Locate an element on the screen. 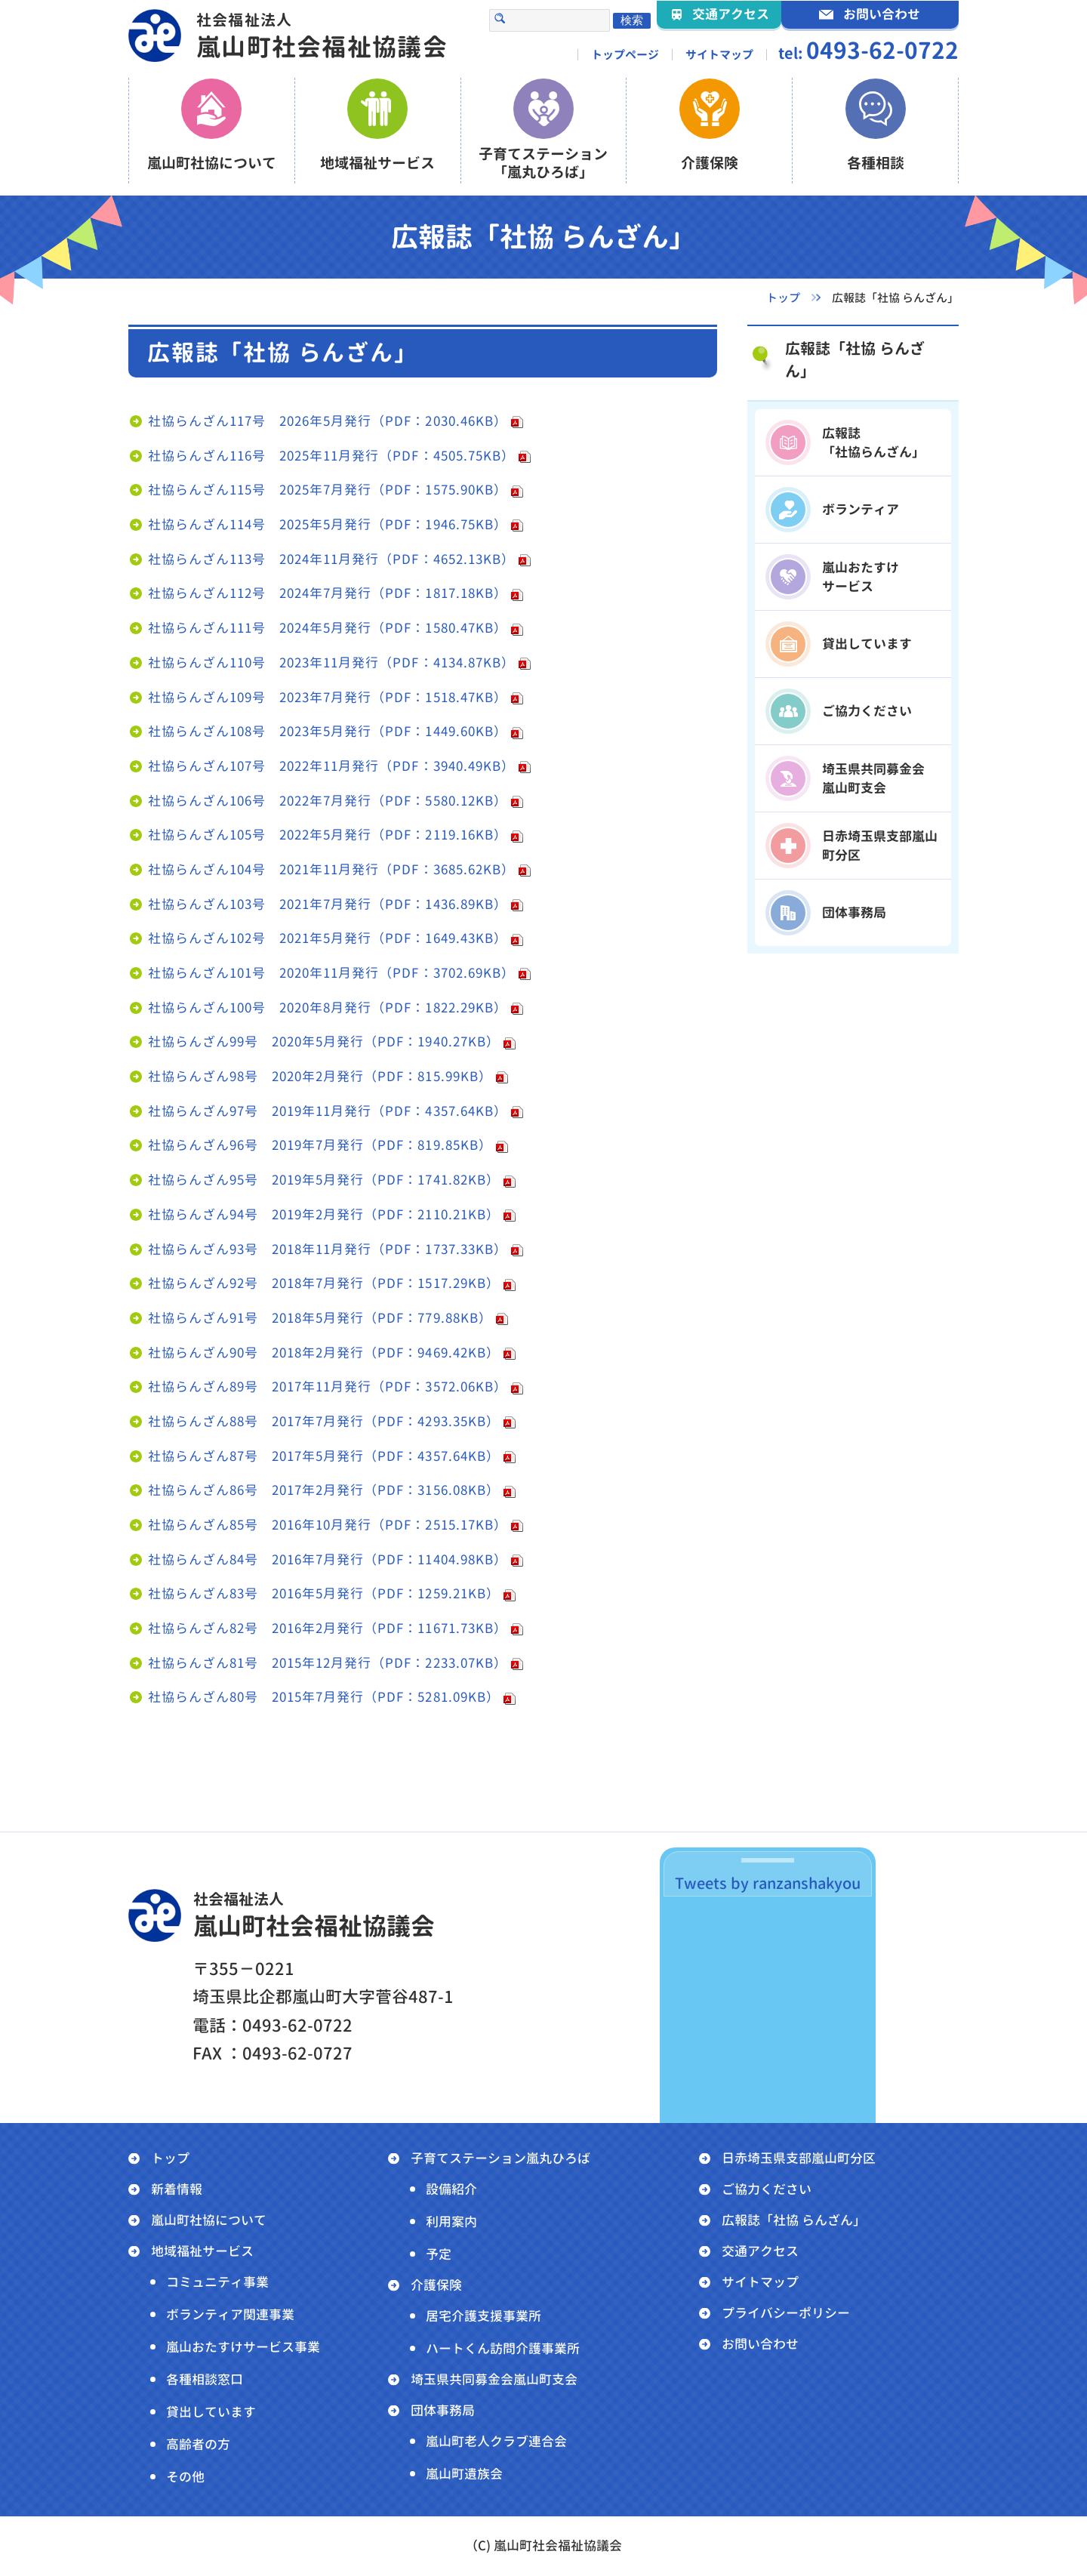 This screenshot has width=1087, height=2576. ご協力ください is located at coordinates (766, 2189).